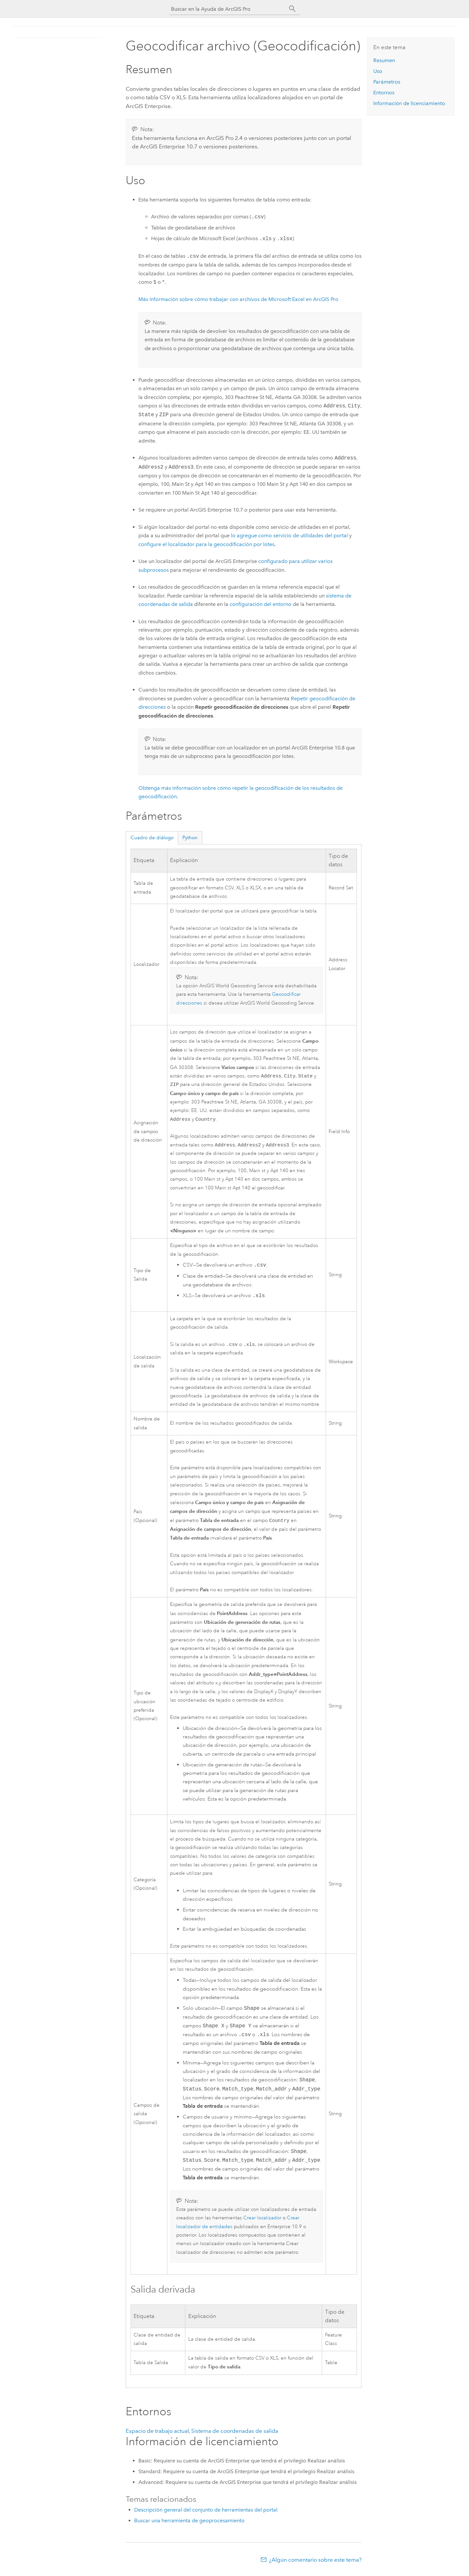 The image size is (469, 2576). Describe the element at coordinates (409, 103) in the screenshot. I see `Información de licenciamiento` at that location.